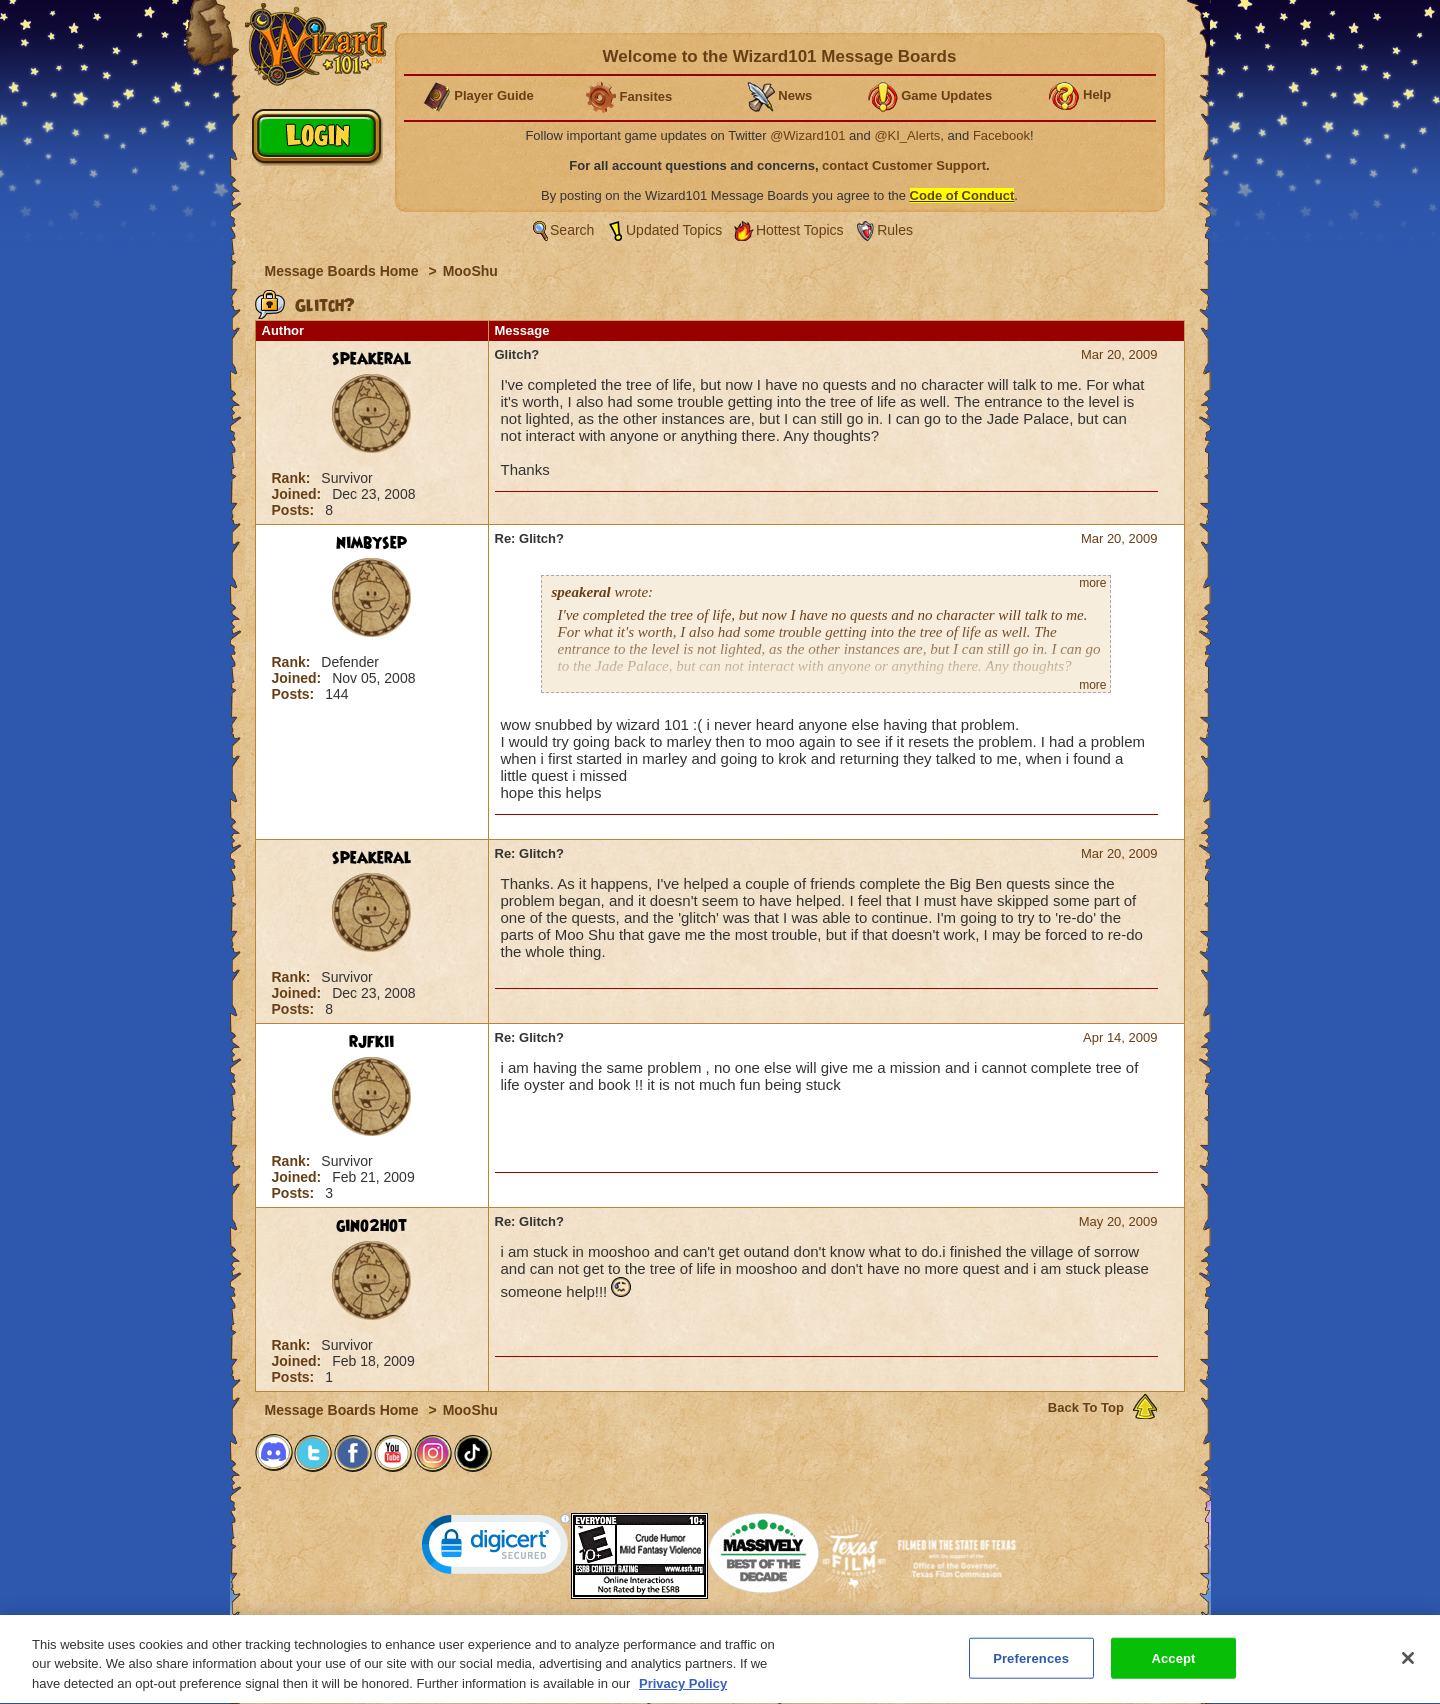 This screenshot has width=1440, height=1704. I want to click on nimbysep, so click(371, 543).